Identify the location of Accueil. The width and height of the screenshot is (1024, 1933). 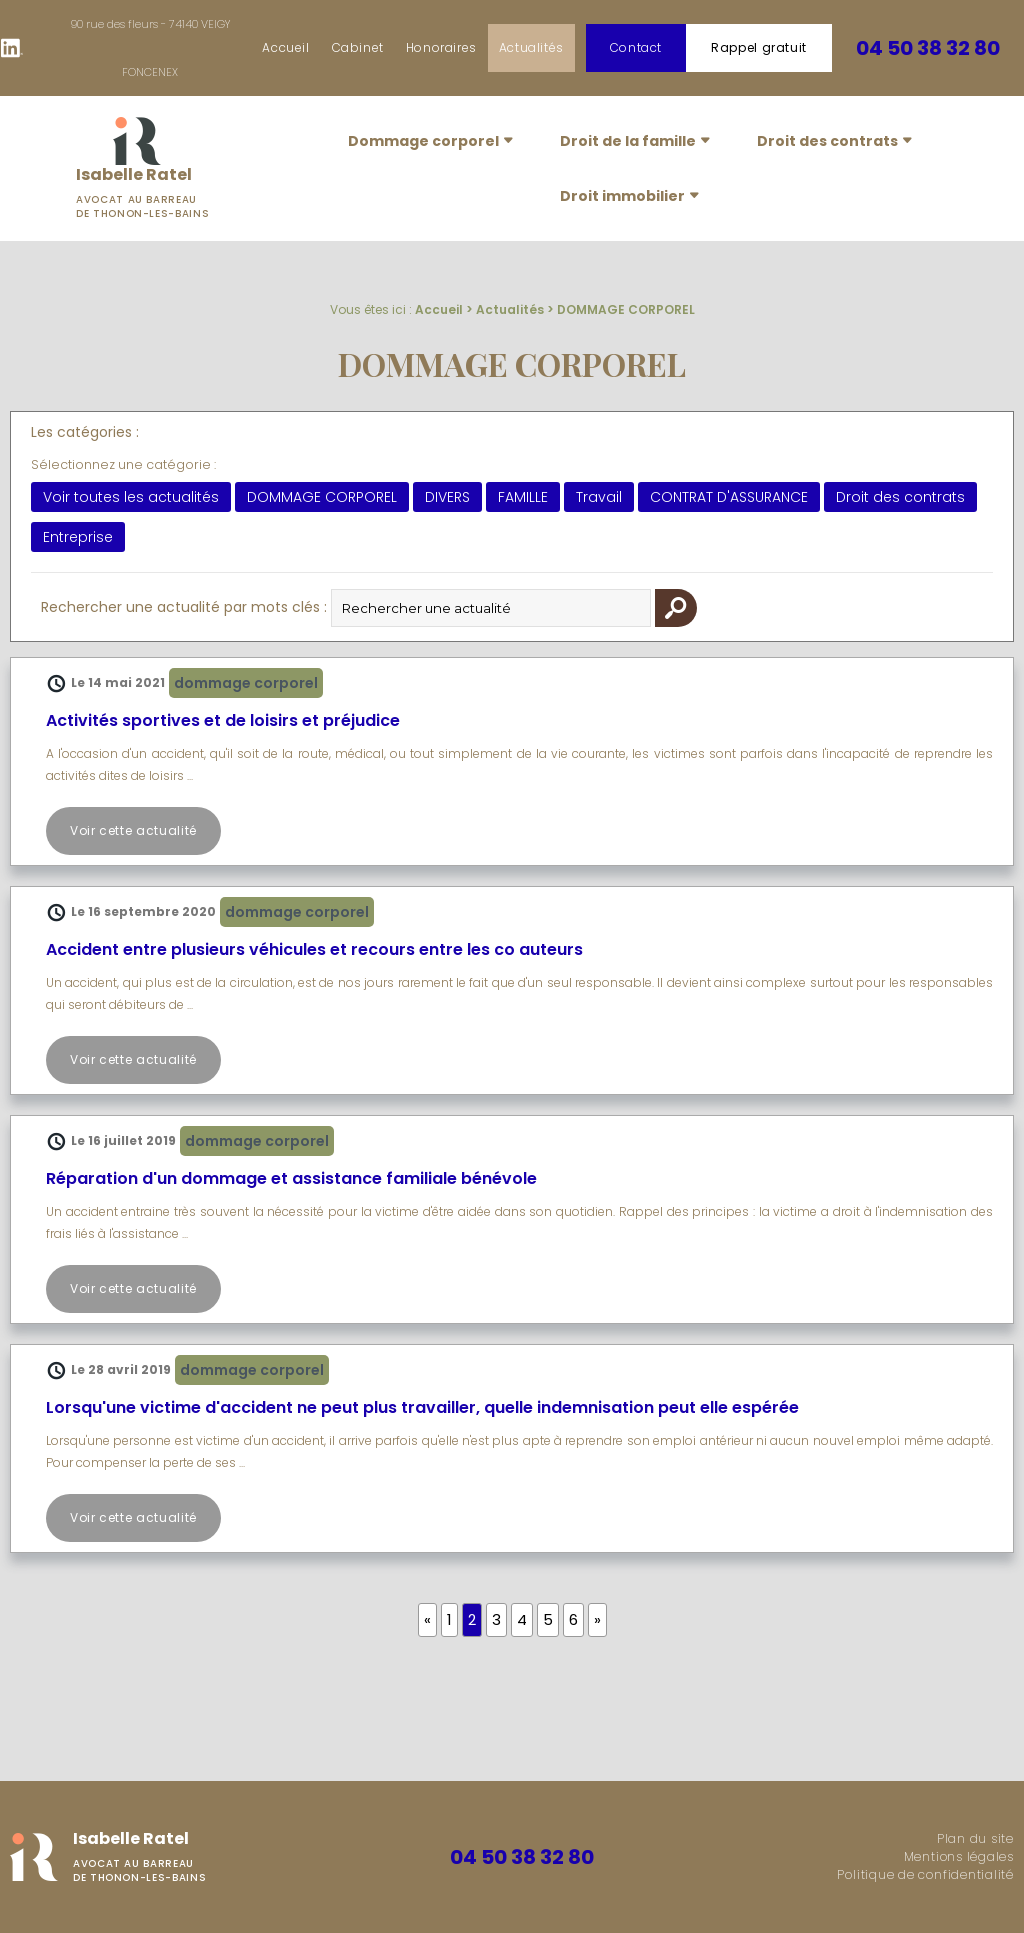
(285, 47).